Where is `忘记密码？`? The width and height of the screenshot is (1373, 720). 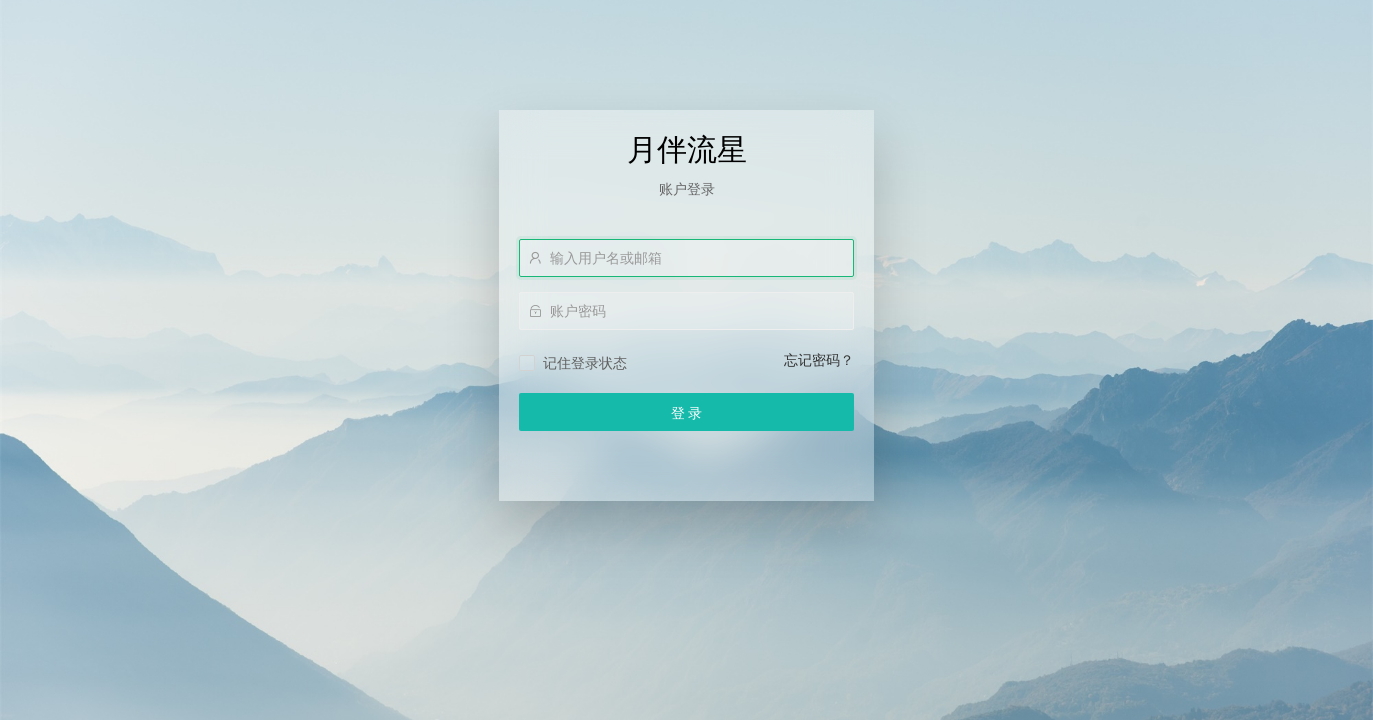 忘记密码？ is located at coordinates (819, 360).